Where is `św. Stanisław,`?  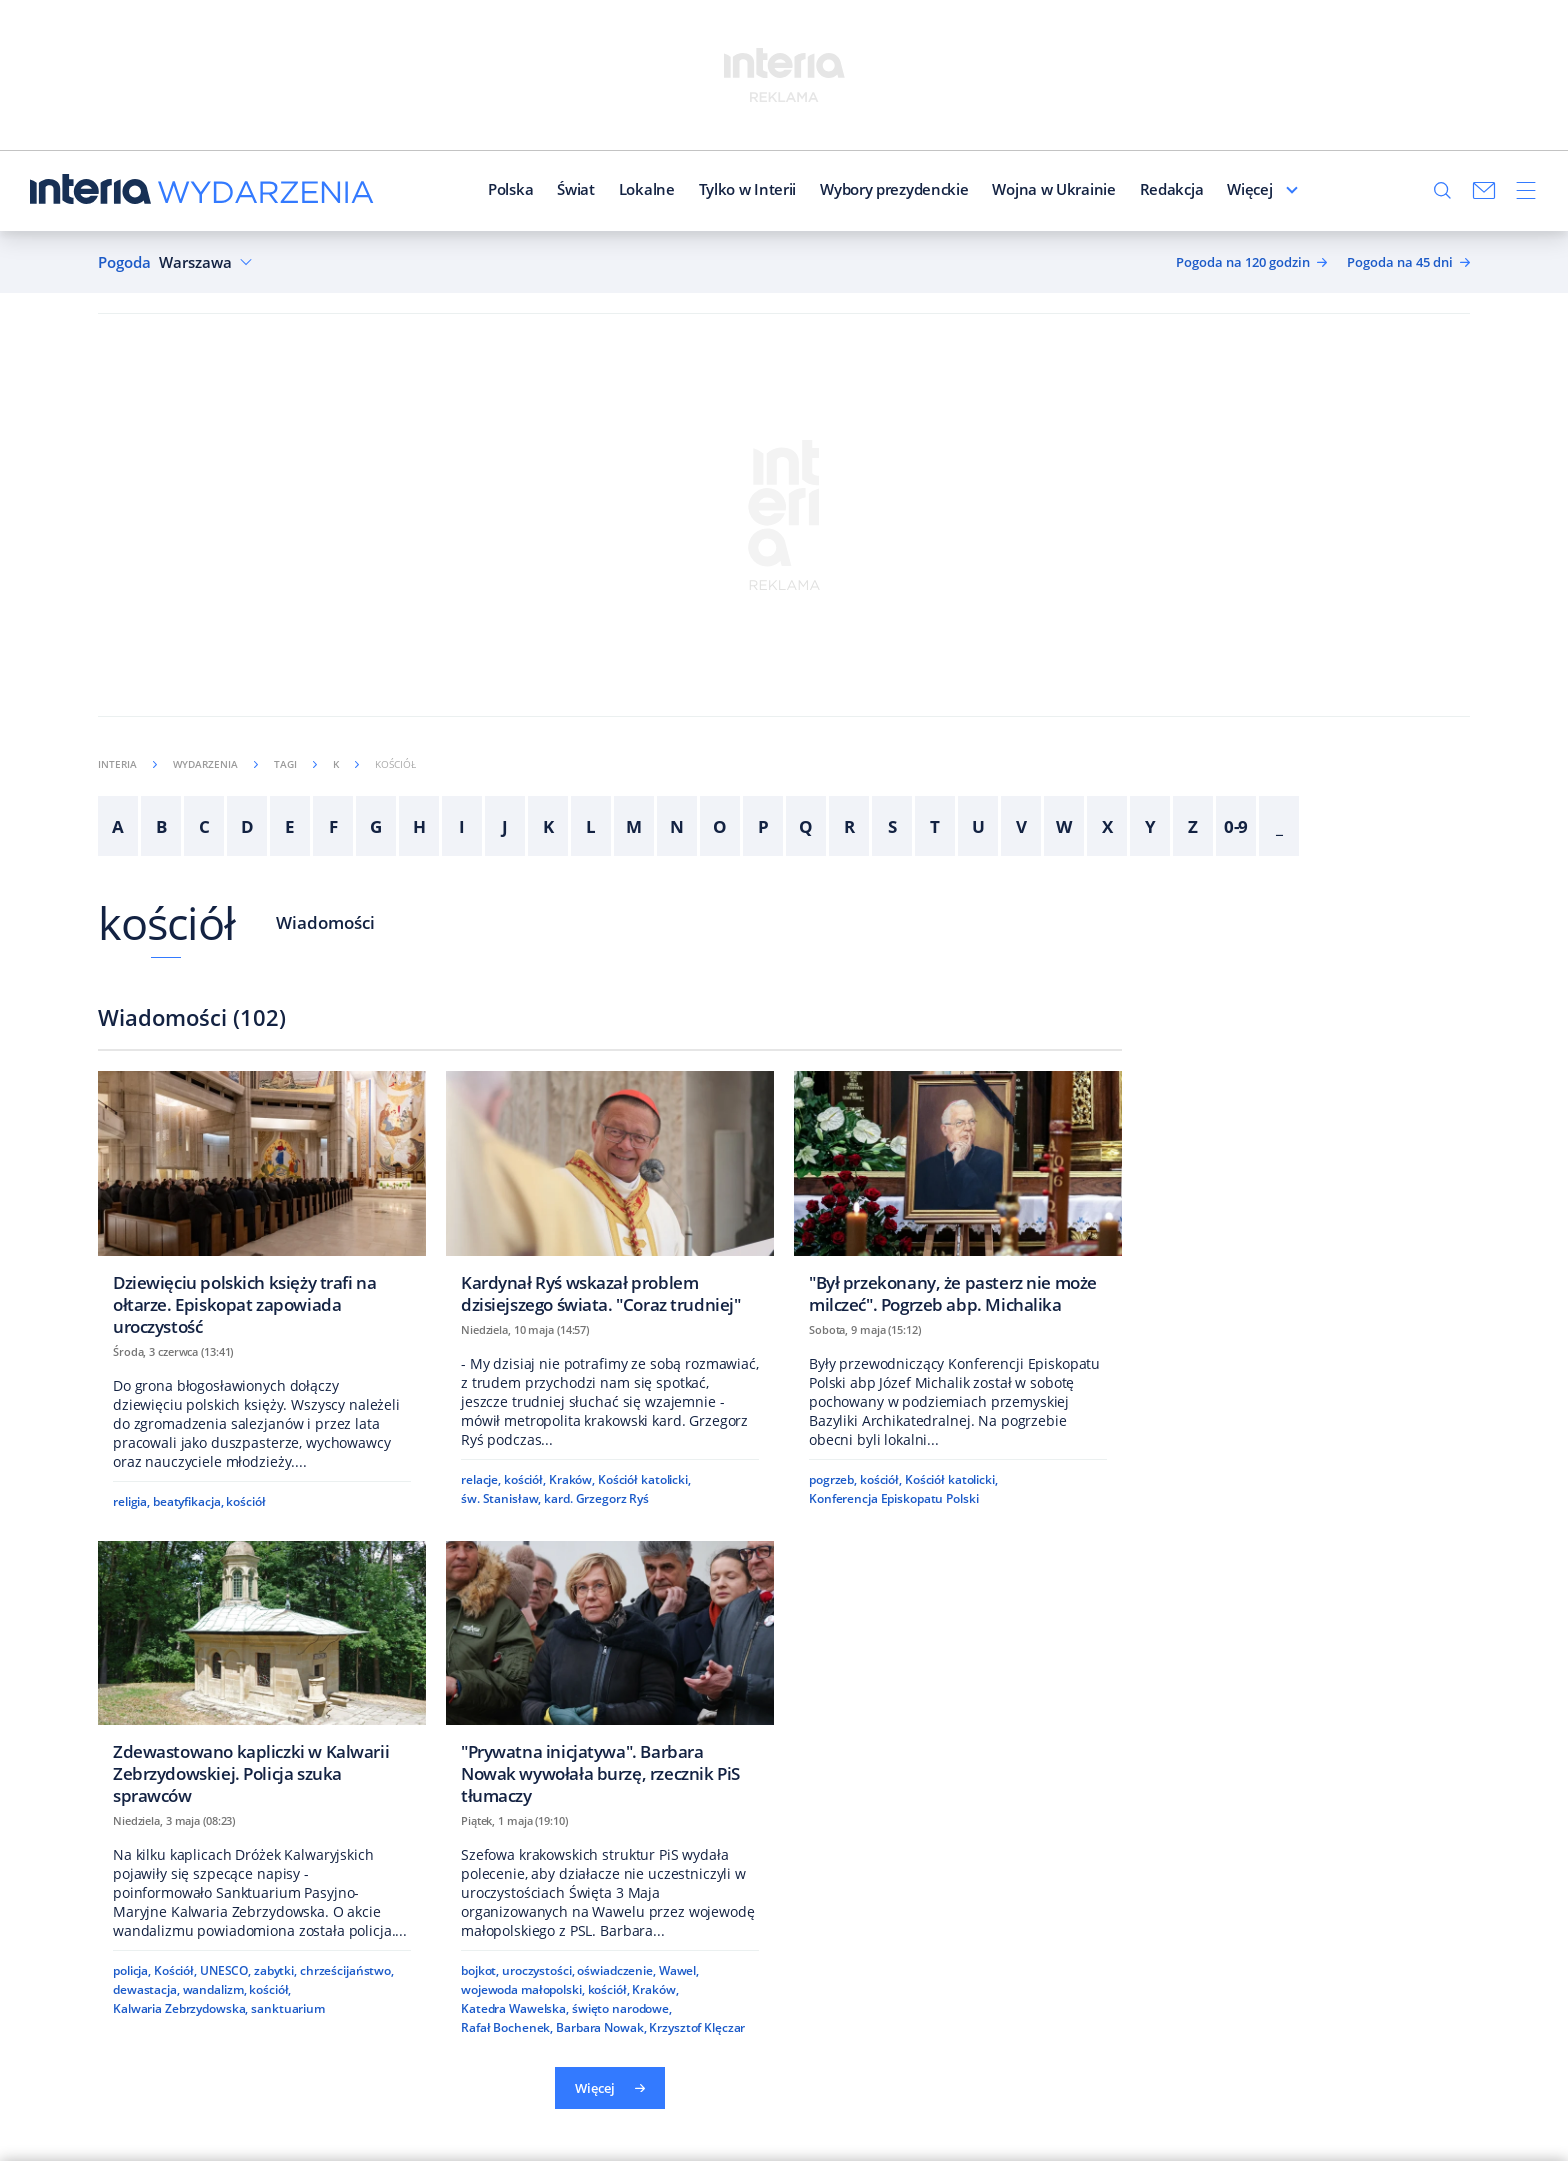
św. Stanisław, is located at coordinates (501, 1498).